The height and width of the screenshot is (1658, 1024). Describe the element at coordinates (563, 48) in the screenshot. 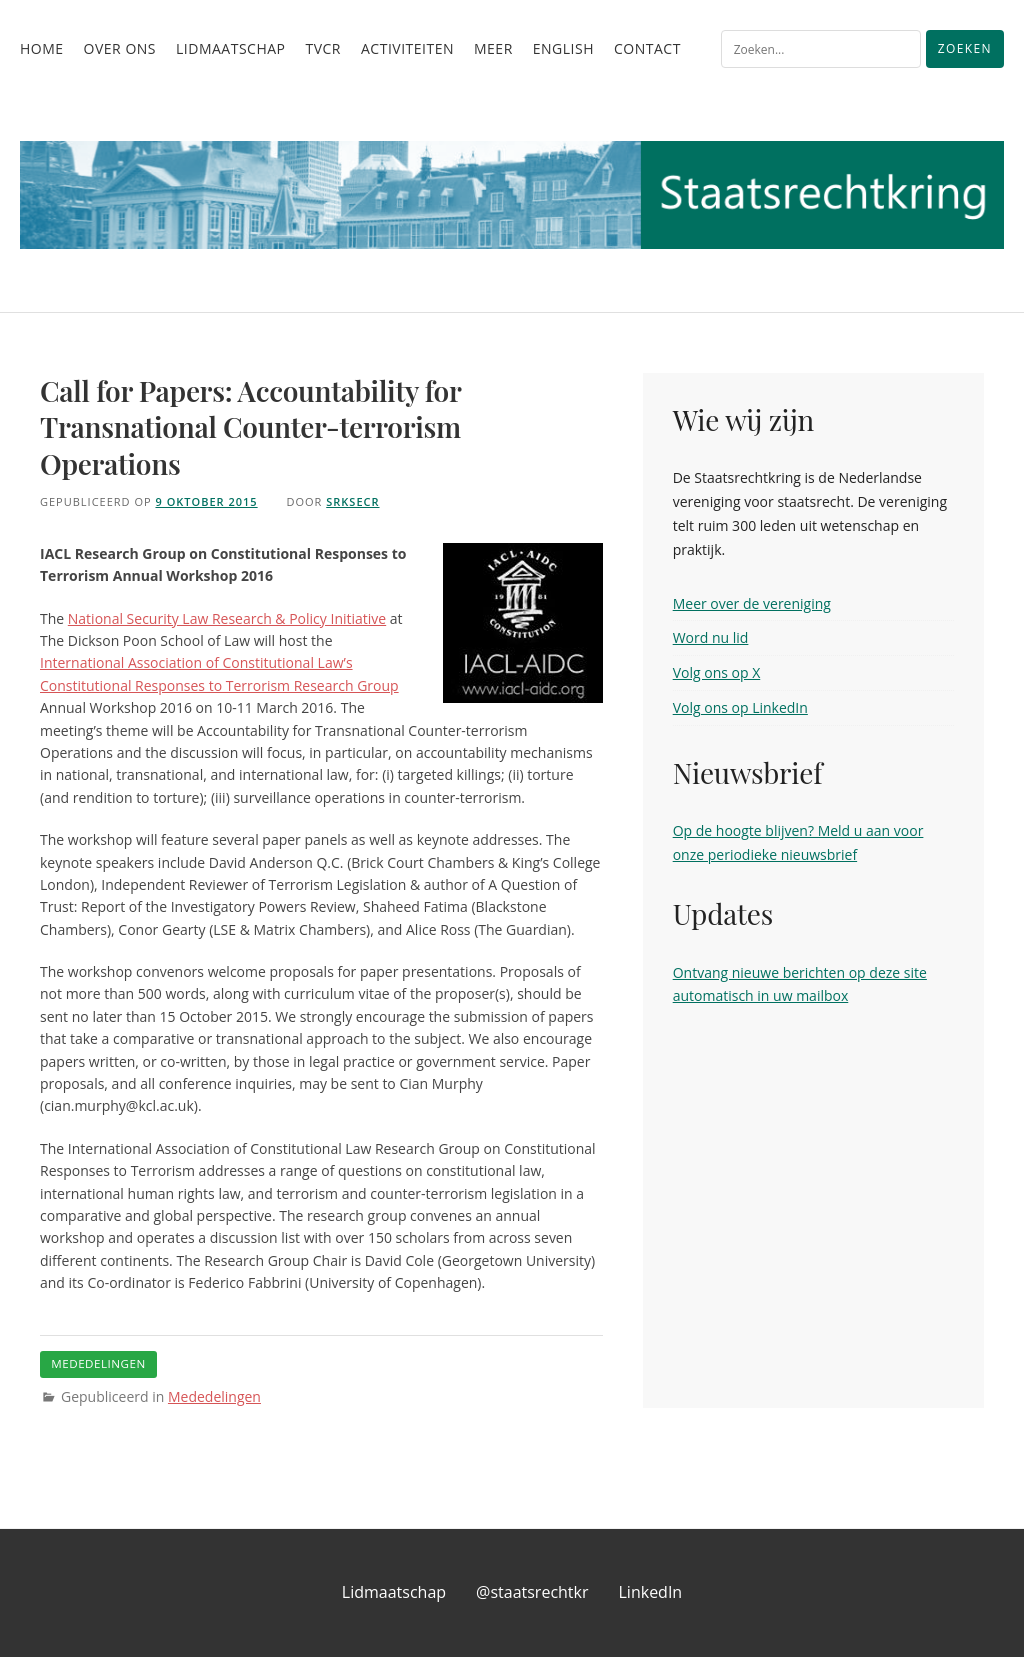

I see `English` at that location.